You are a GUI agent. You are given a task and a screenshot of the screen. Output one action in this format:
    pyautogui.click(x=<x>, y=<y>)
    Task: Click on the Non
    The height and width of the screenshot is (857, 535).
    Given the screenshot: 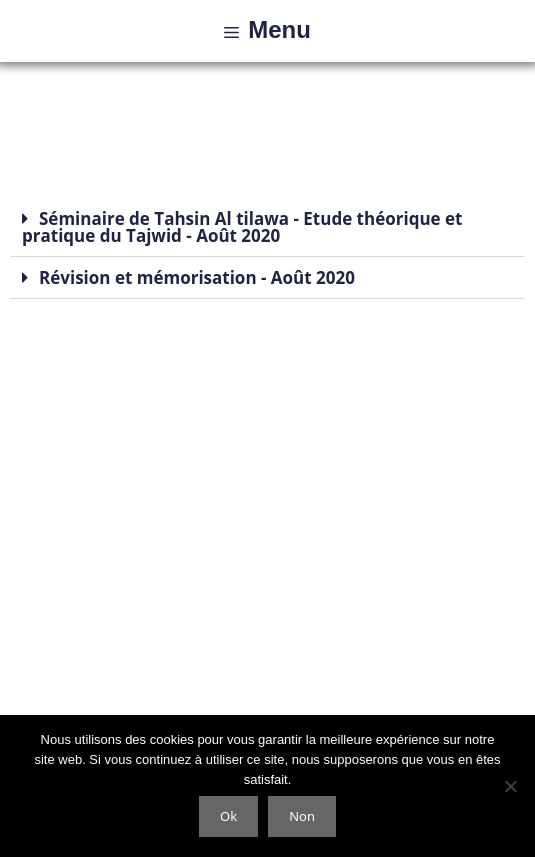 What is the action you would take?
    pyautogui.click(x=302, y=816)
    